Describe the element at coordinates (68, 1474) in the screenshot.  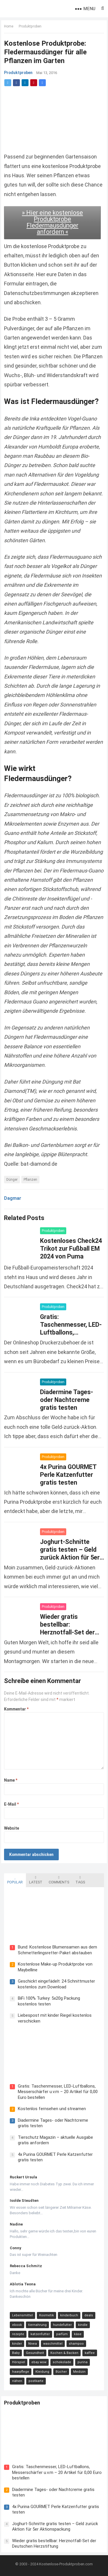
I see `4x Purina GOURMET Perle Katzenfutter gratis testen` at that location.